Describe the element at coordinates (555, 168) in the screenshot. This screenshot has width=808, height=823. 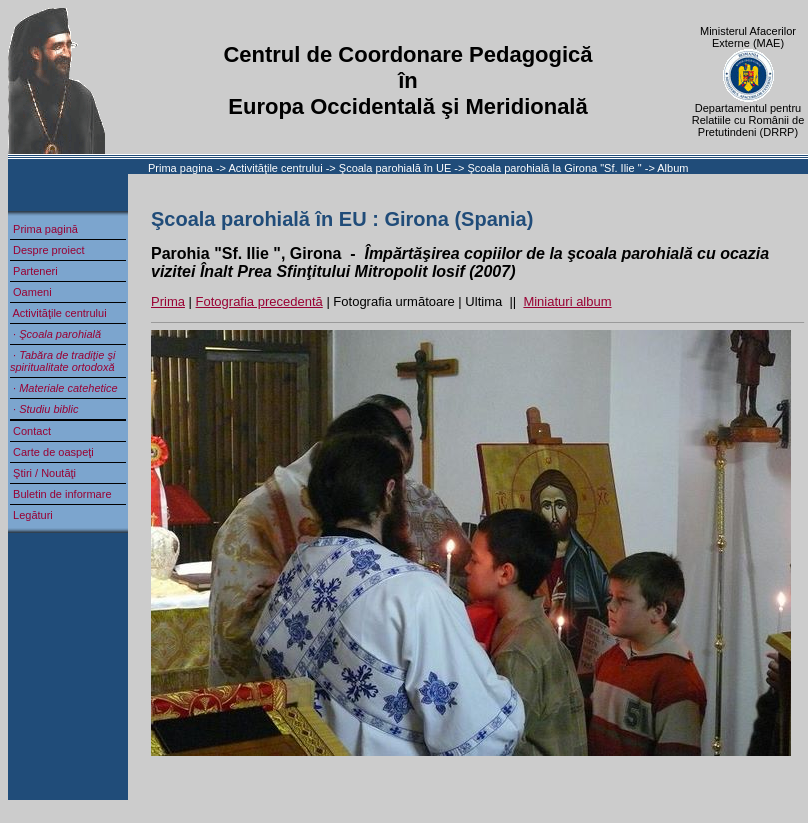
I see `Şcoala parohială la Girona "Sf. Ilie "` at that location.